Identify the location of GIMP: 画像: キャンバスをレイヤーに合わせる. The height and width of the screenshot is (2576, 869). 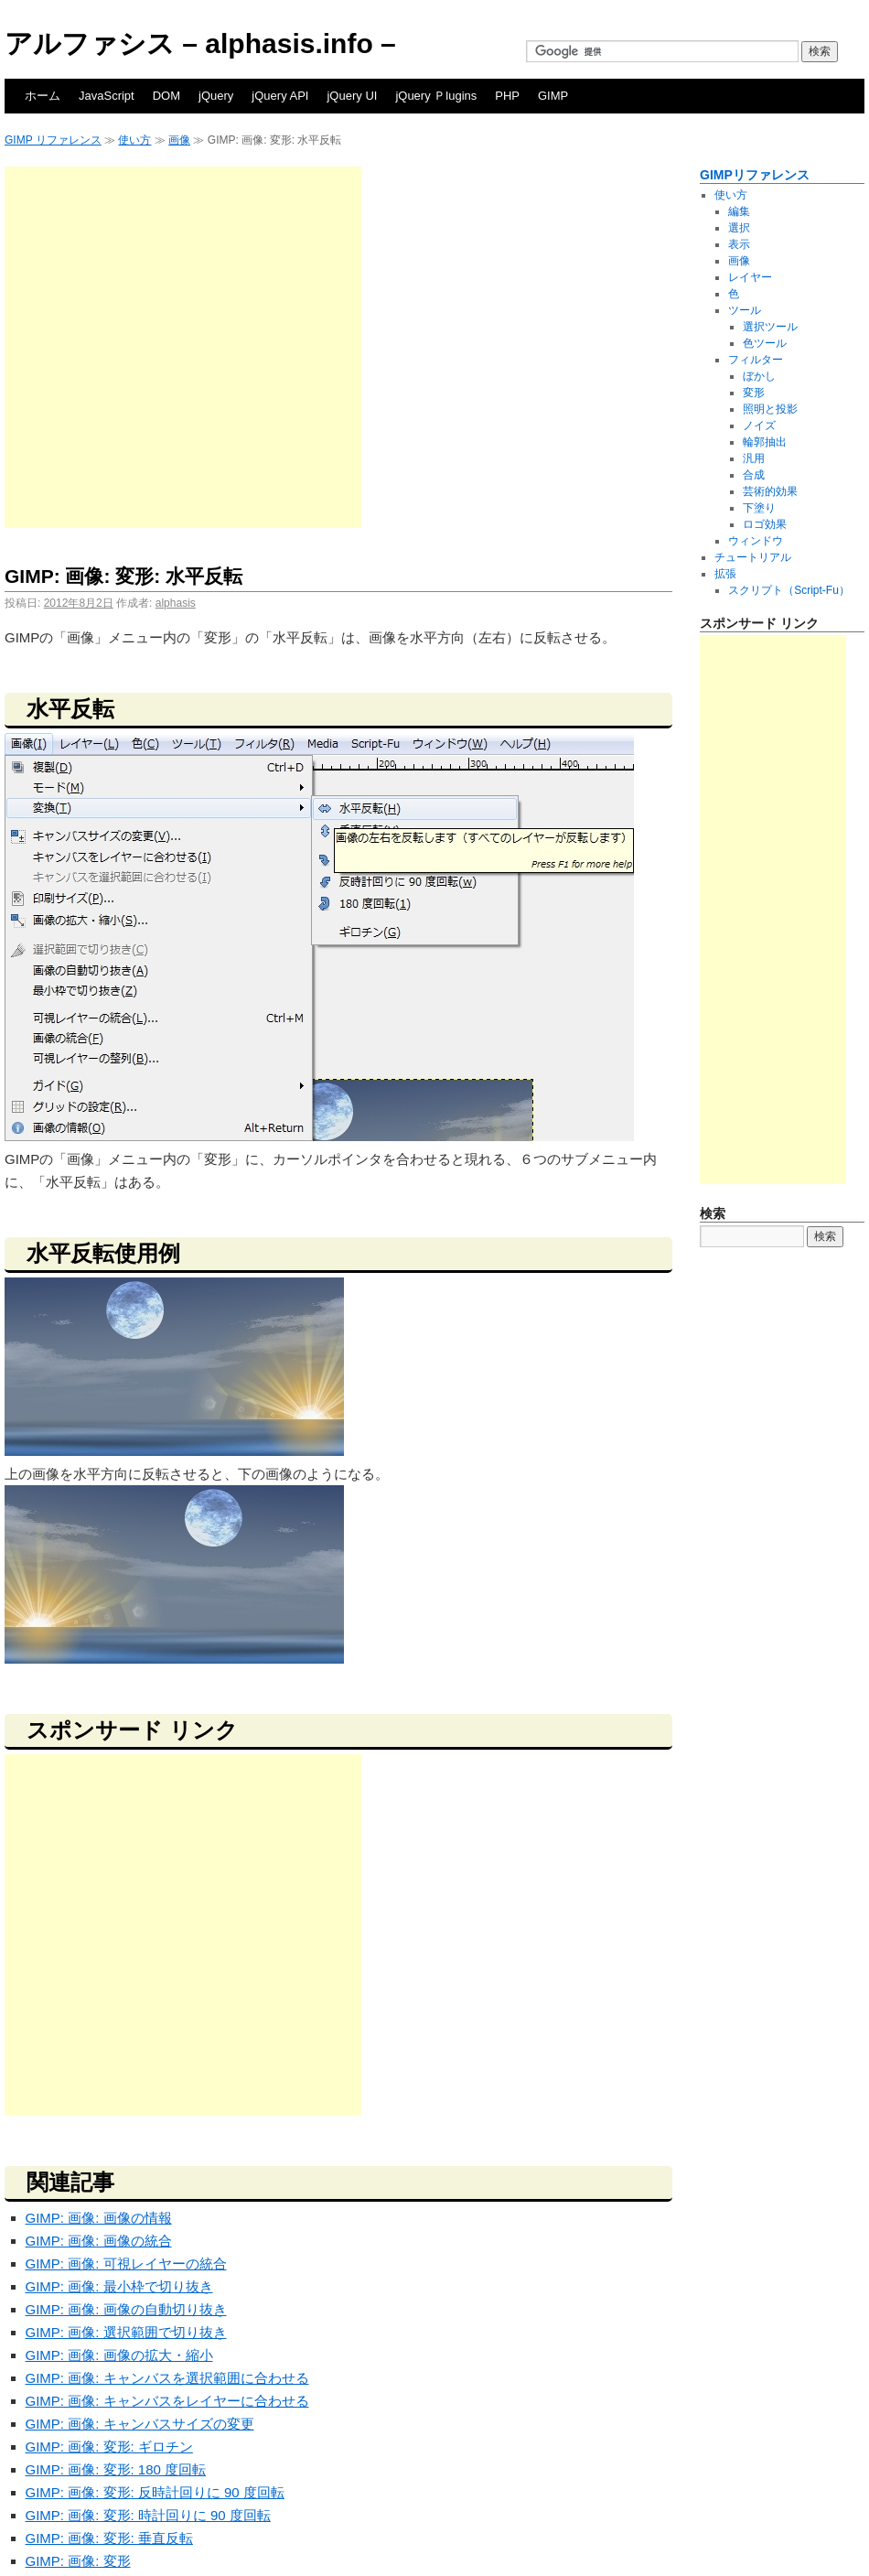
(167, 2401).